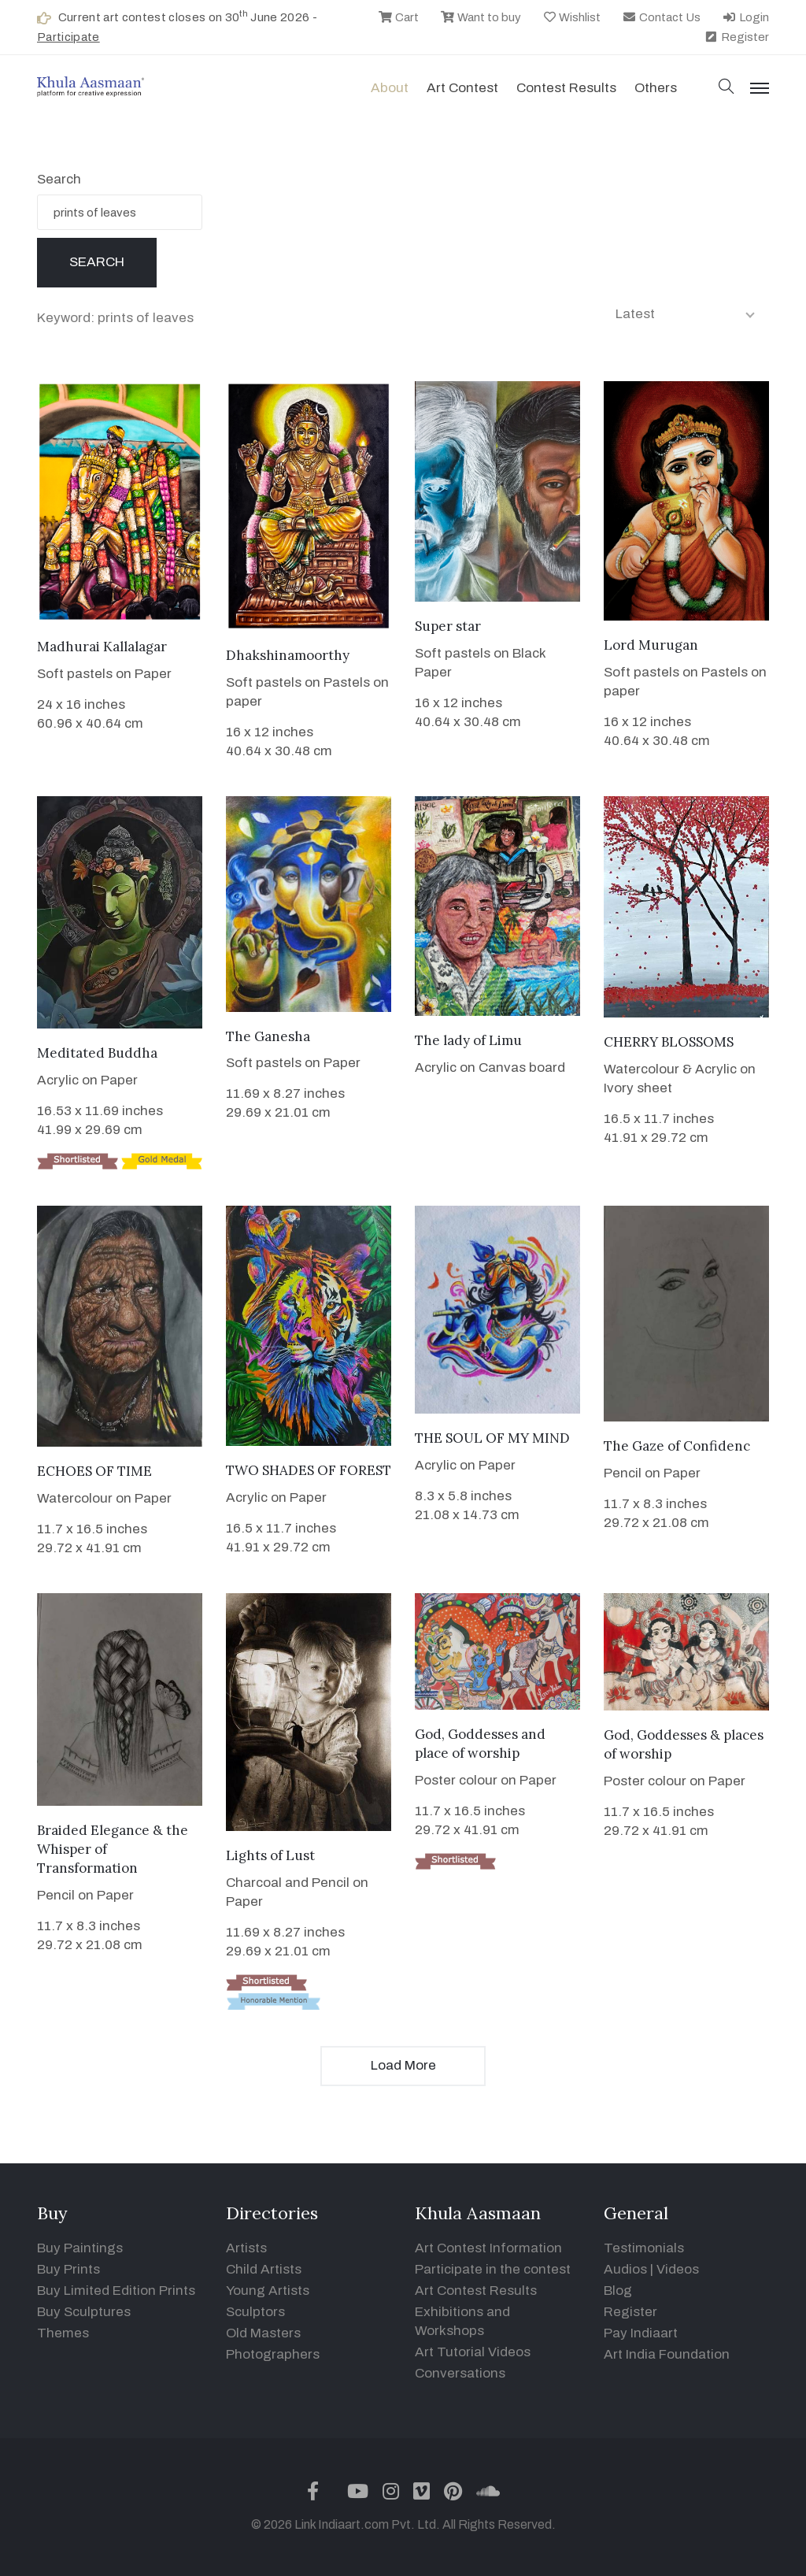 Image resolution: width=806 pixels, height=2576 pixels. Describe the element at coordinates (468, 1040) in the screenshot. I see `The lady of Limu` at that location.